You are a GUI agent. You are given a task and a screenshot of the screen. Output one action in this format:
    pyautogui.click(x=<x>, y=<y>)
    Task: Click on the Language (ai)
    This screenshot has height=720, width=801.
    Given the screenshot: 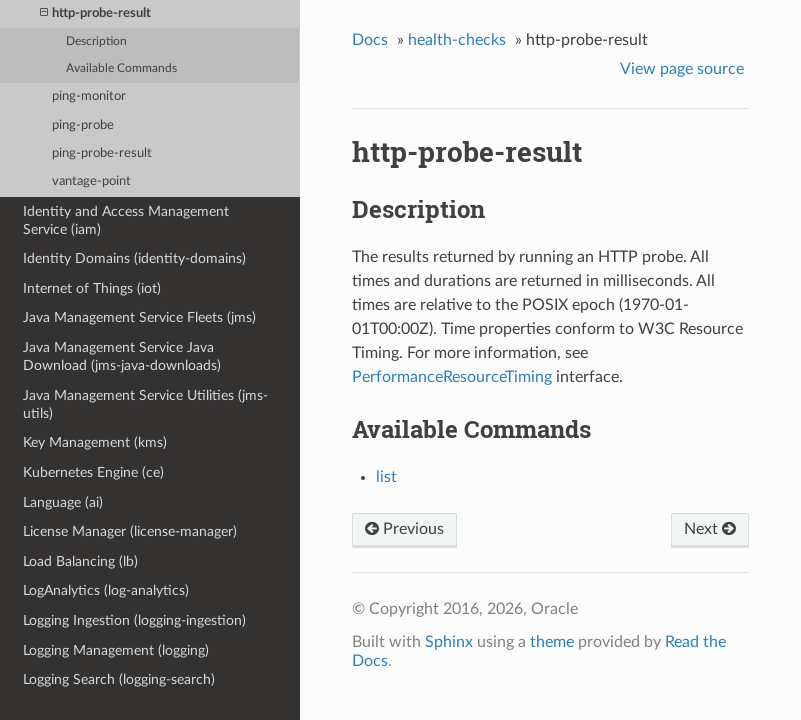 What is the action you would take?
    pyautogui.click(x=63, y=502)
    